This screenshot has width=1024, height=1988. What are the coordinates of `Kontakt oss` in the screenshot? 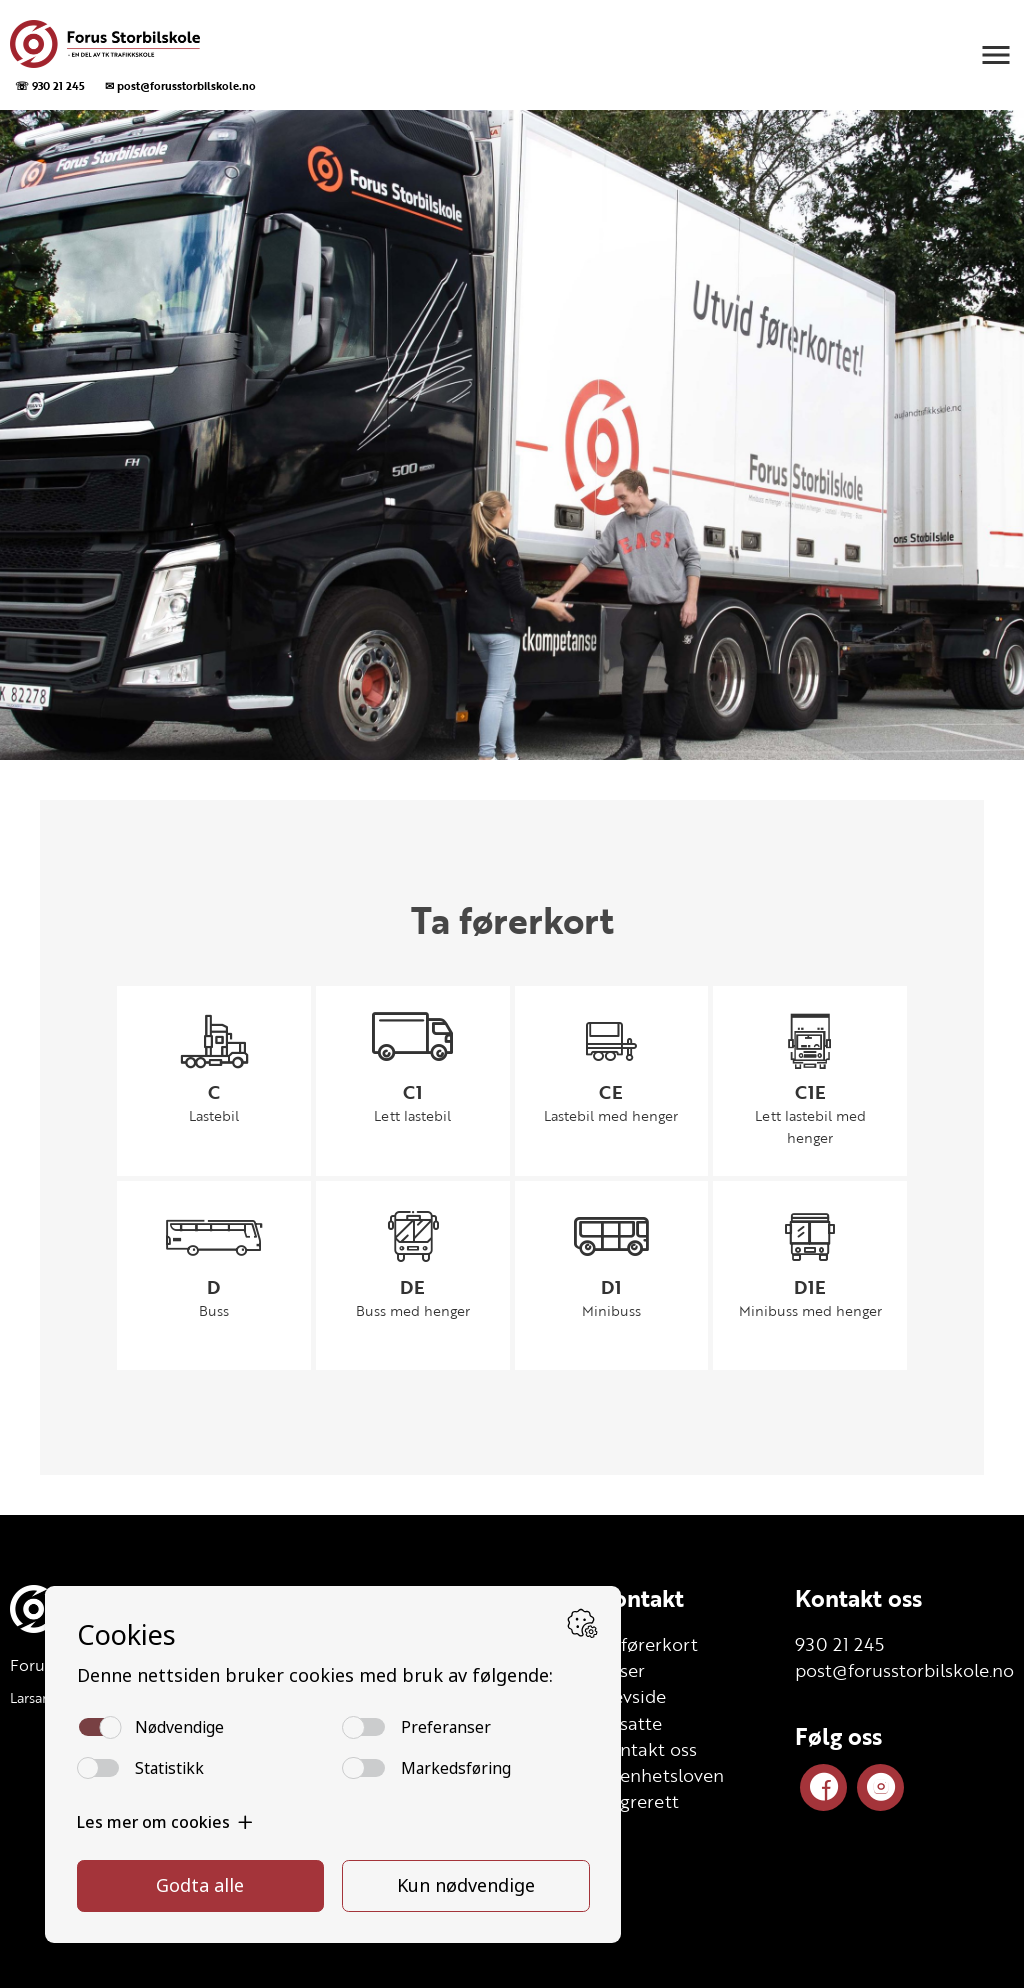 It's located at (858, 1598).